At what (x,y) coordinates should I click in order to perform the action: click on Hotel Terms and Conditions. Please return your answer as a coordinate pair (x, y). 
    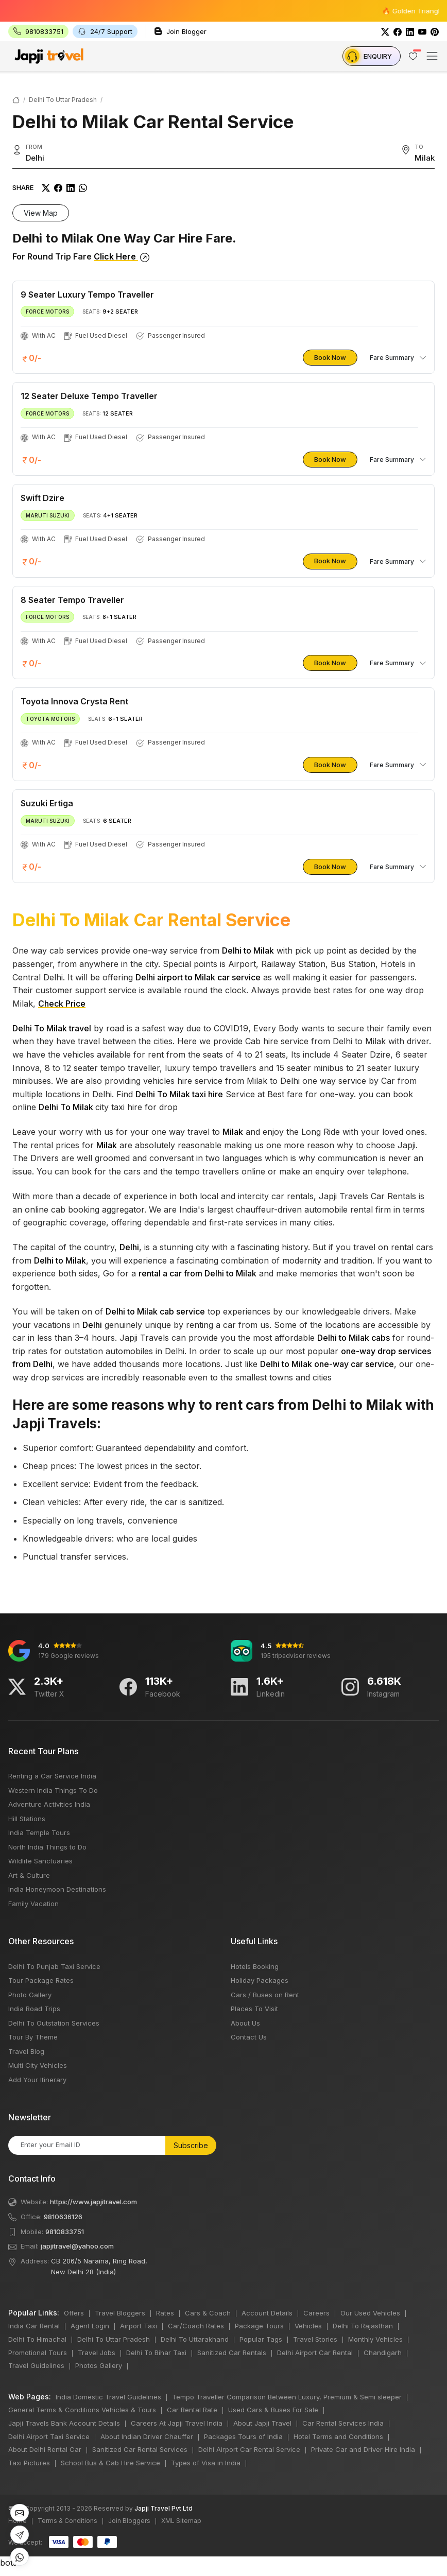
    Looking at the image, I should click on (338, 2436).